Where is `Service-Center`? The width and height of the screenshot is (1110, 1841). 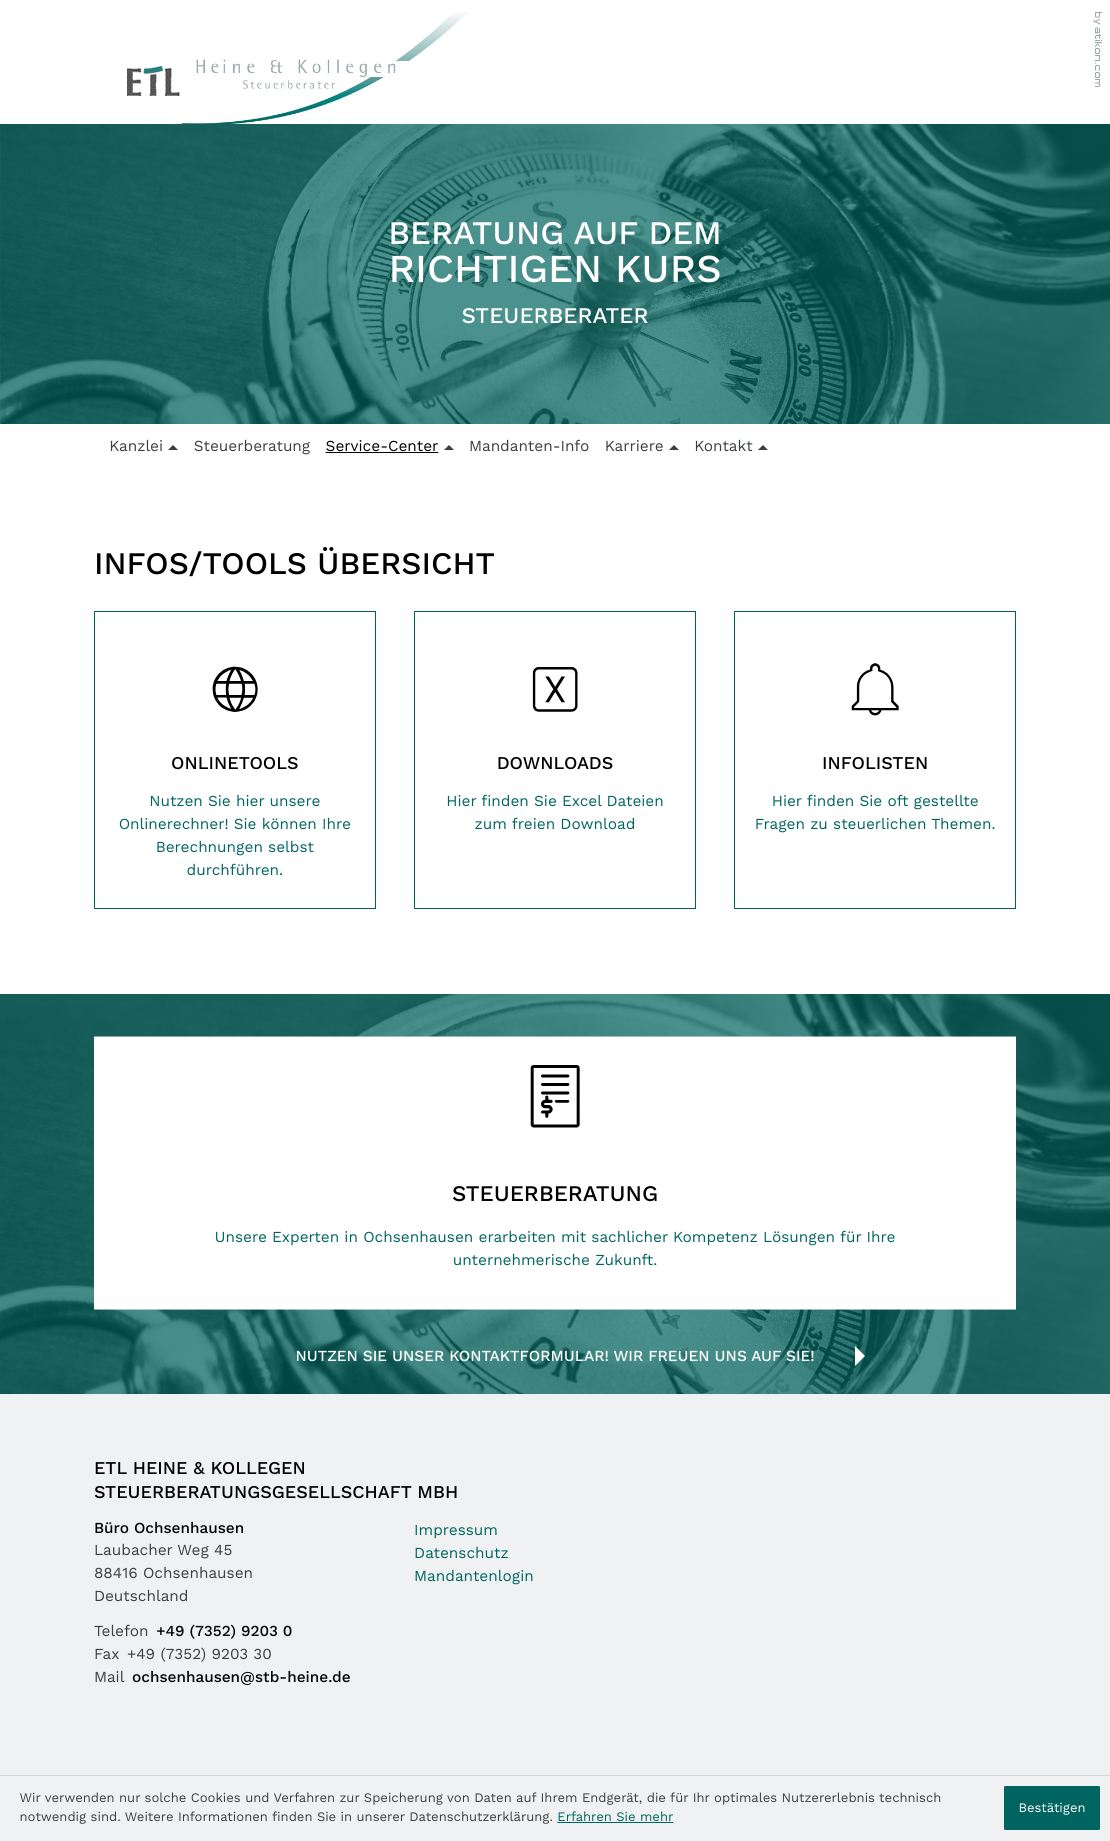 Service-Center is located at coordinates (382, 447).